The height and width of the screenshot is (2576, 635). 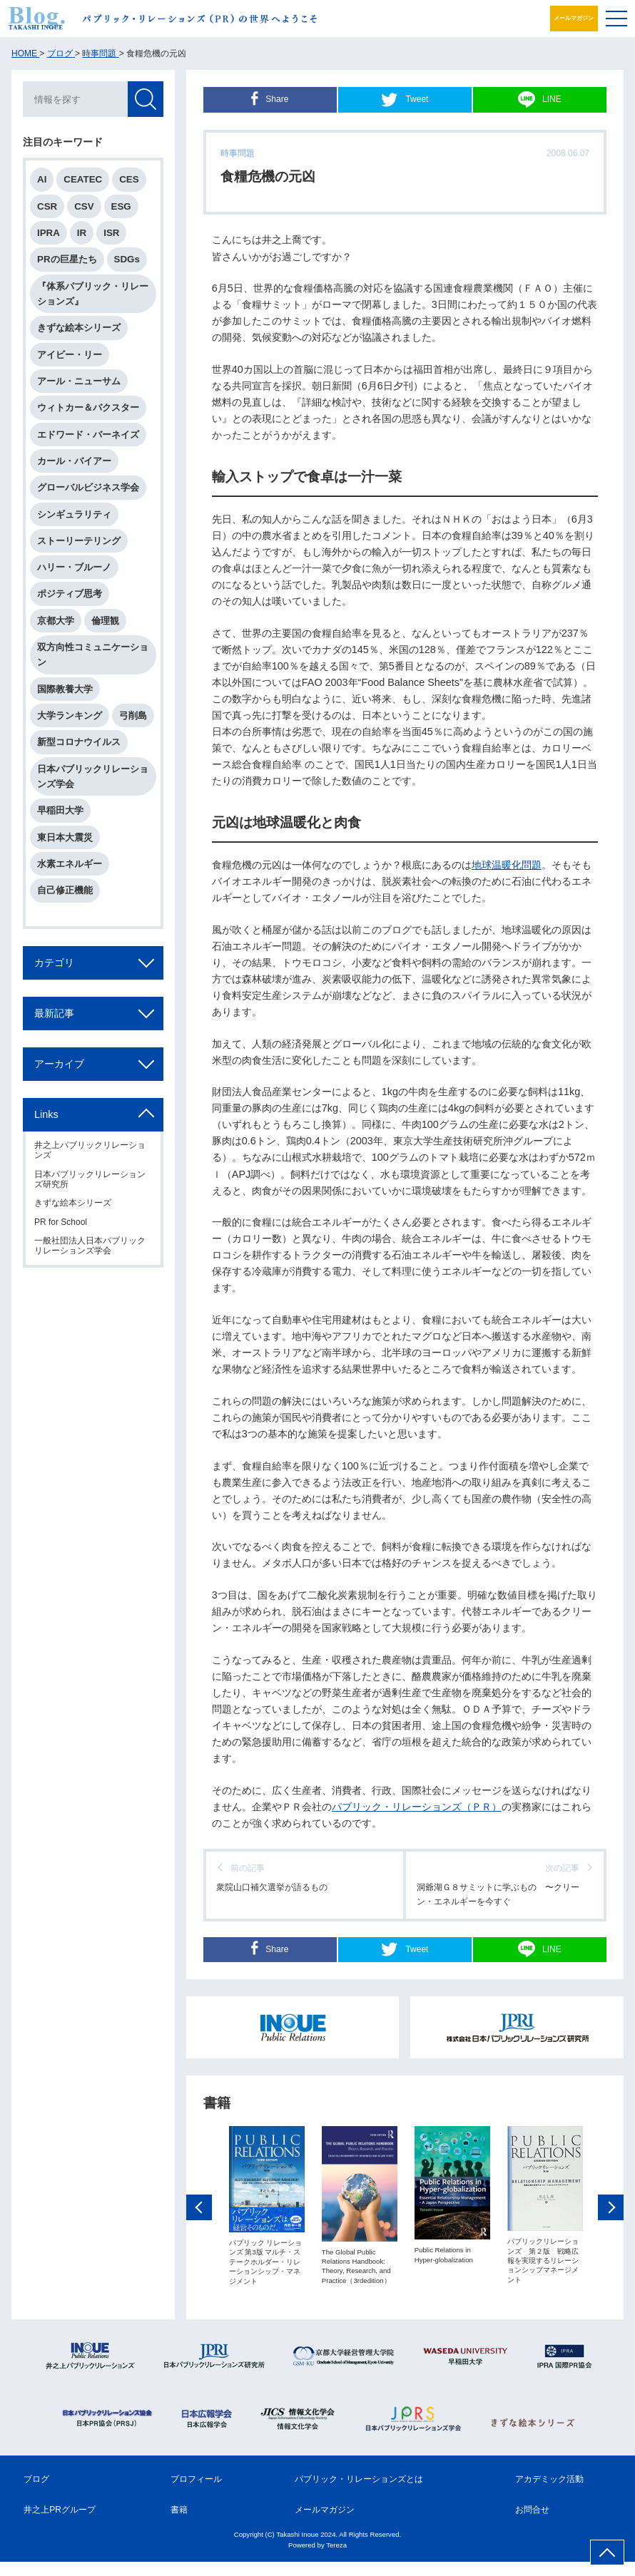 What do you see at coordinates (83, 179) in the screenshot?
I see `CEATEC` at bounding box center [83, 179].